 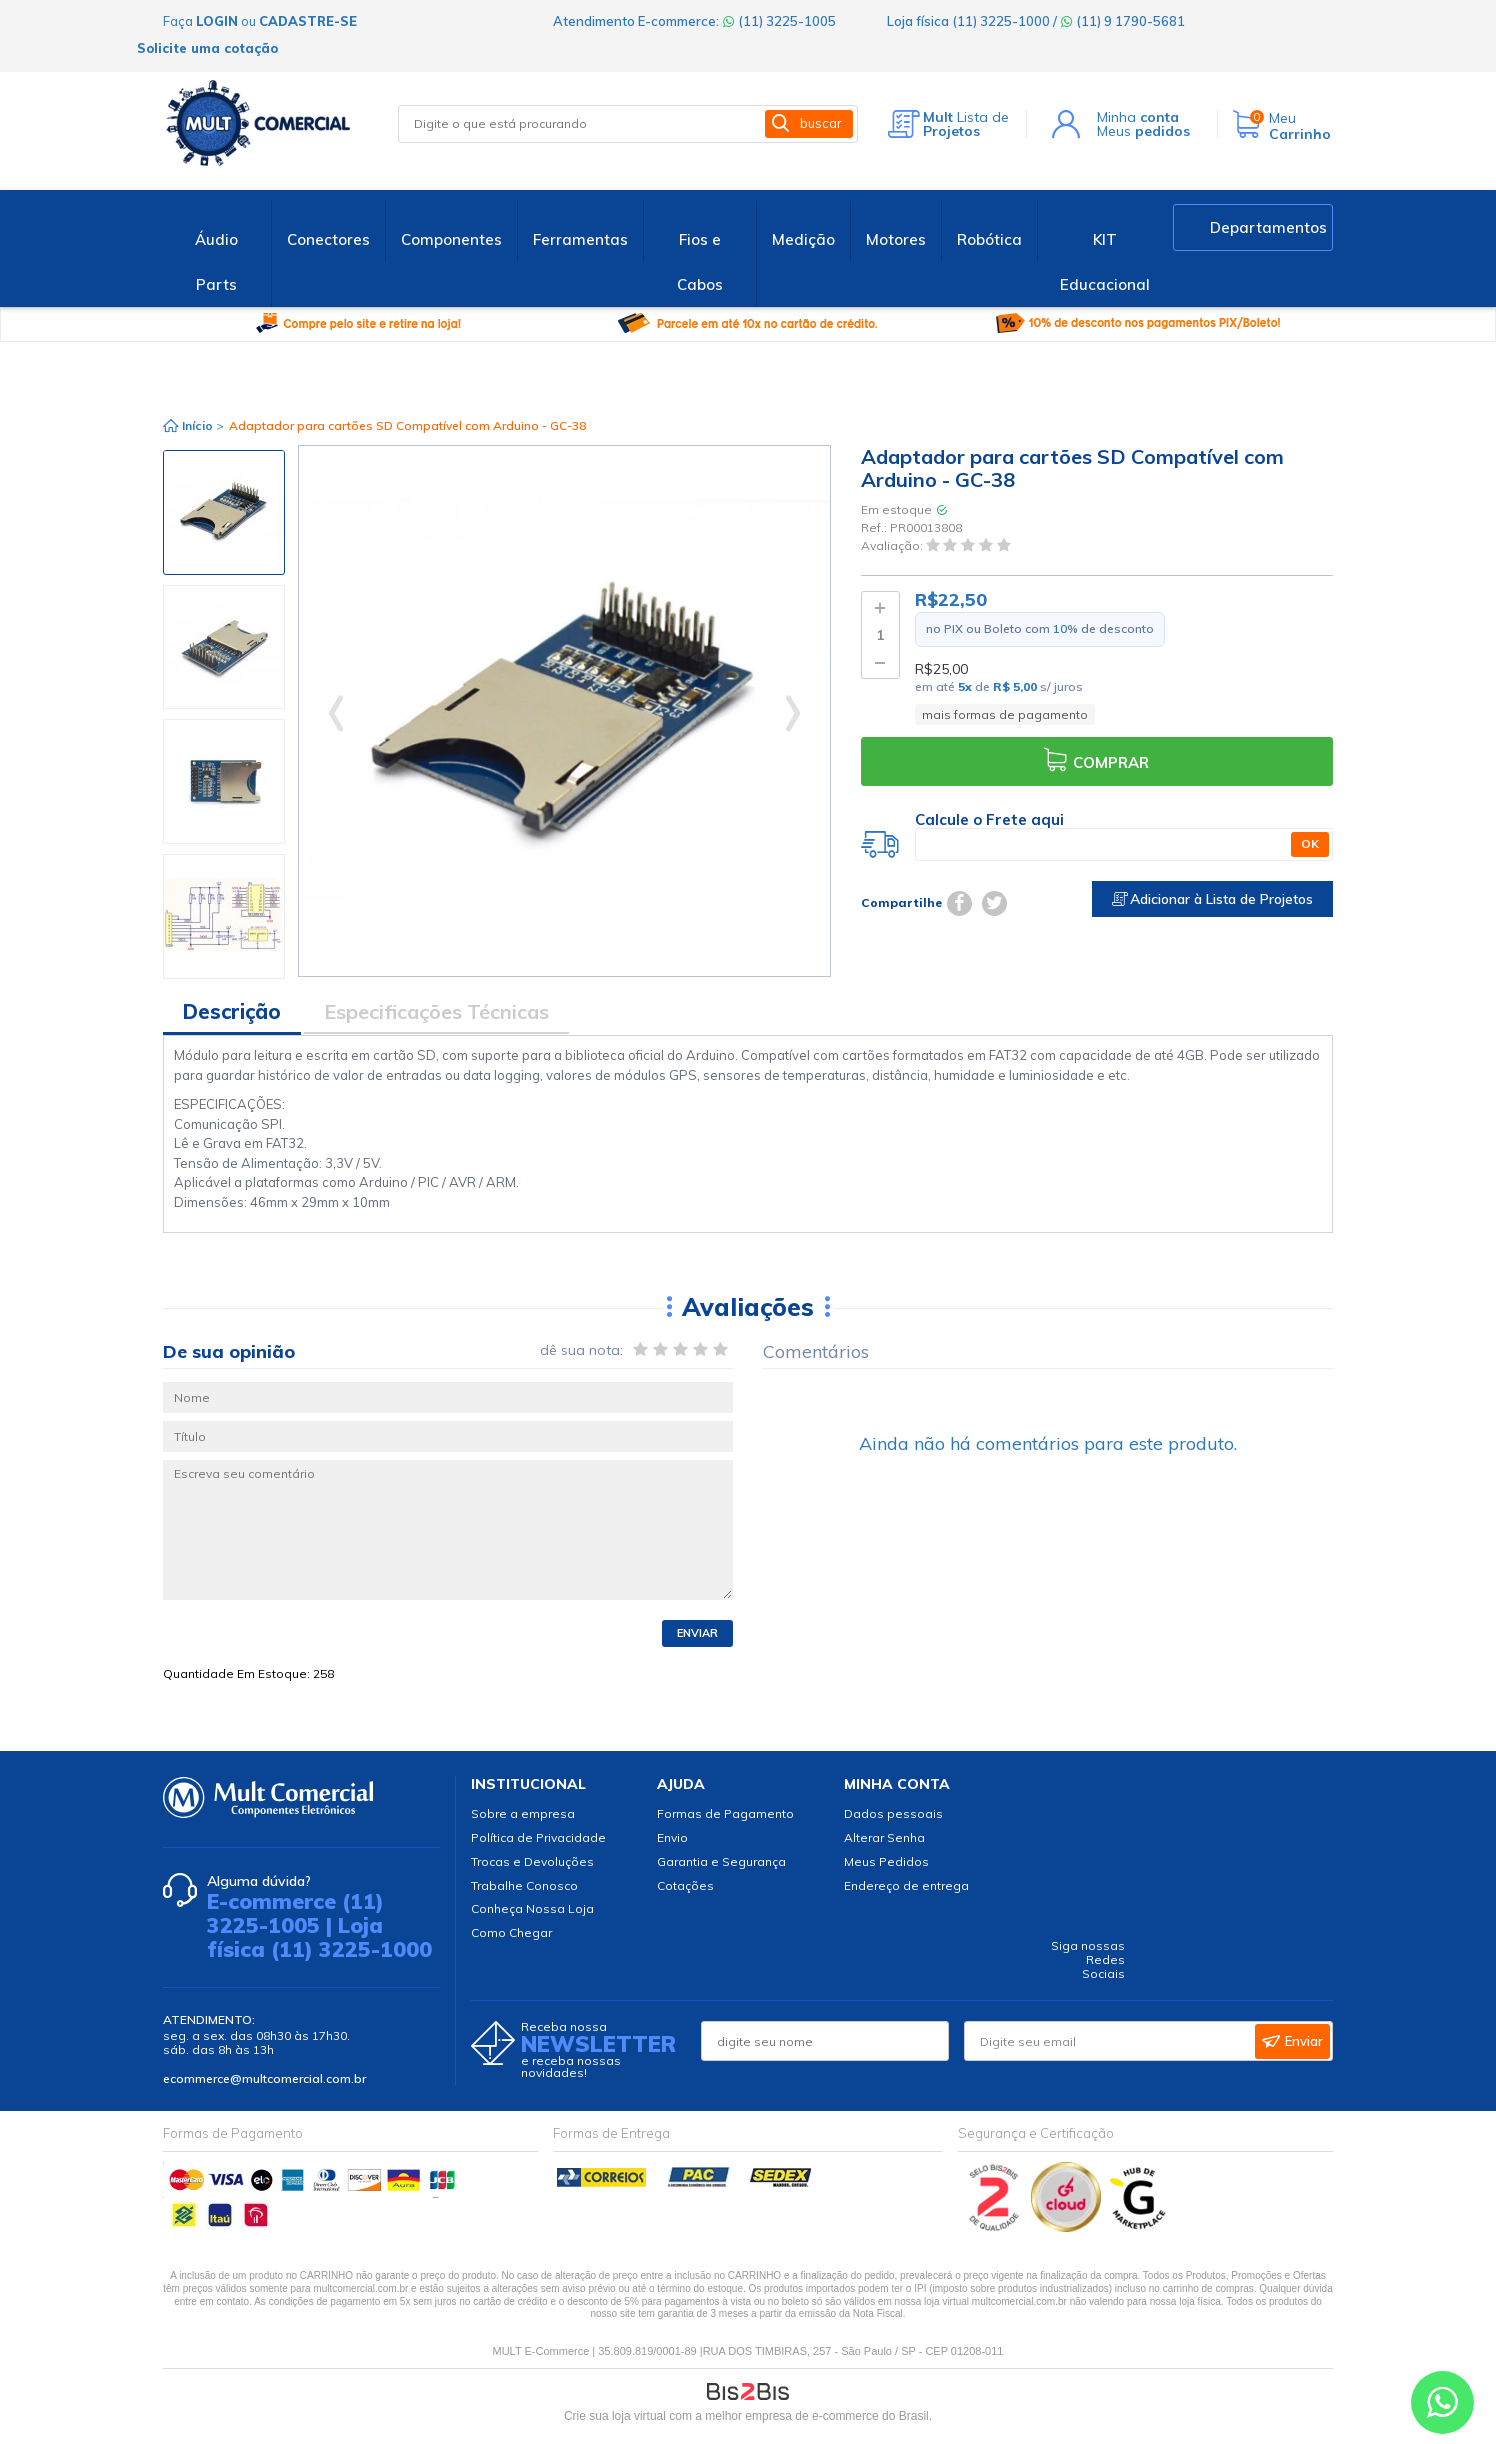 What do you see at coordinates (224, 512) in the screenshot?
I see `[option]` at bounding box center [224, 512].